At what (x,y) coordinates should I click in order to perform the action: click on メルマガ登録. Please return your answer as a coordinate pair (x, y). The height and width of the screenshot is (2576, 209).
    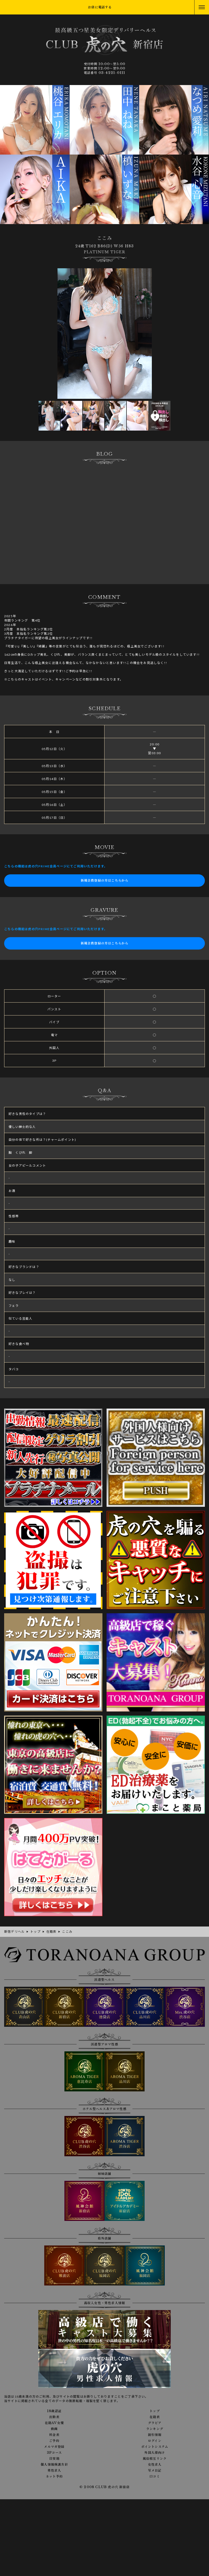
    Looking at the image, I should click on (54, 2446).